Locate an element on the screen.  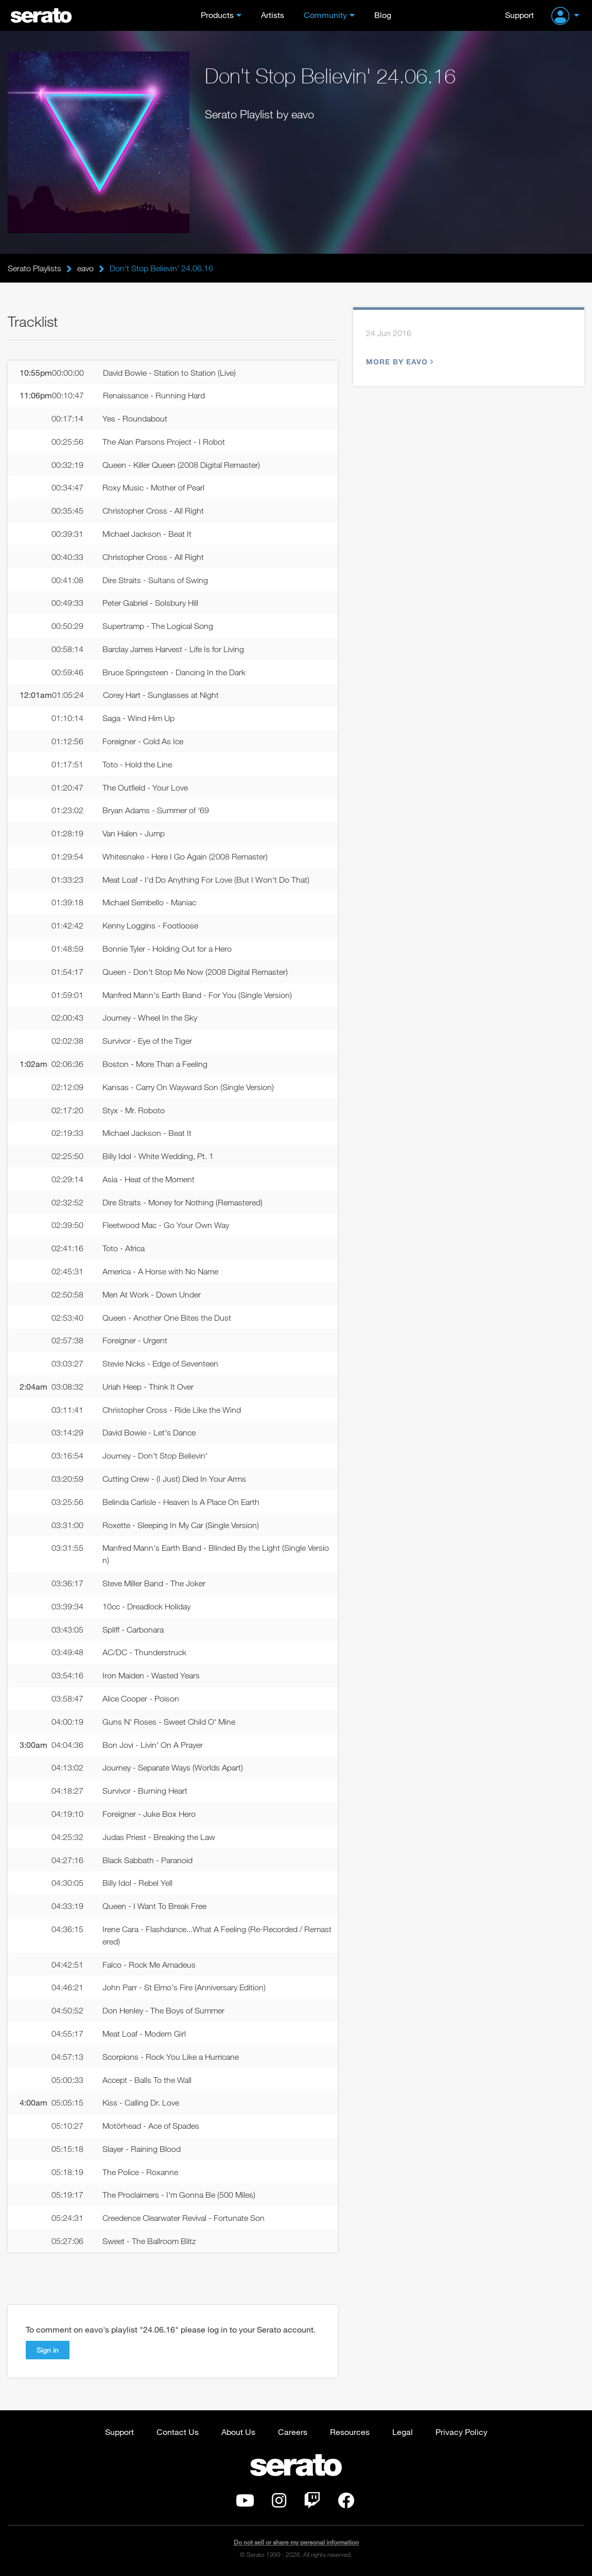
Blog is located at coordinates (382, 15).